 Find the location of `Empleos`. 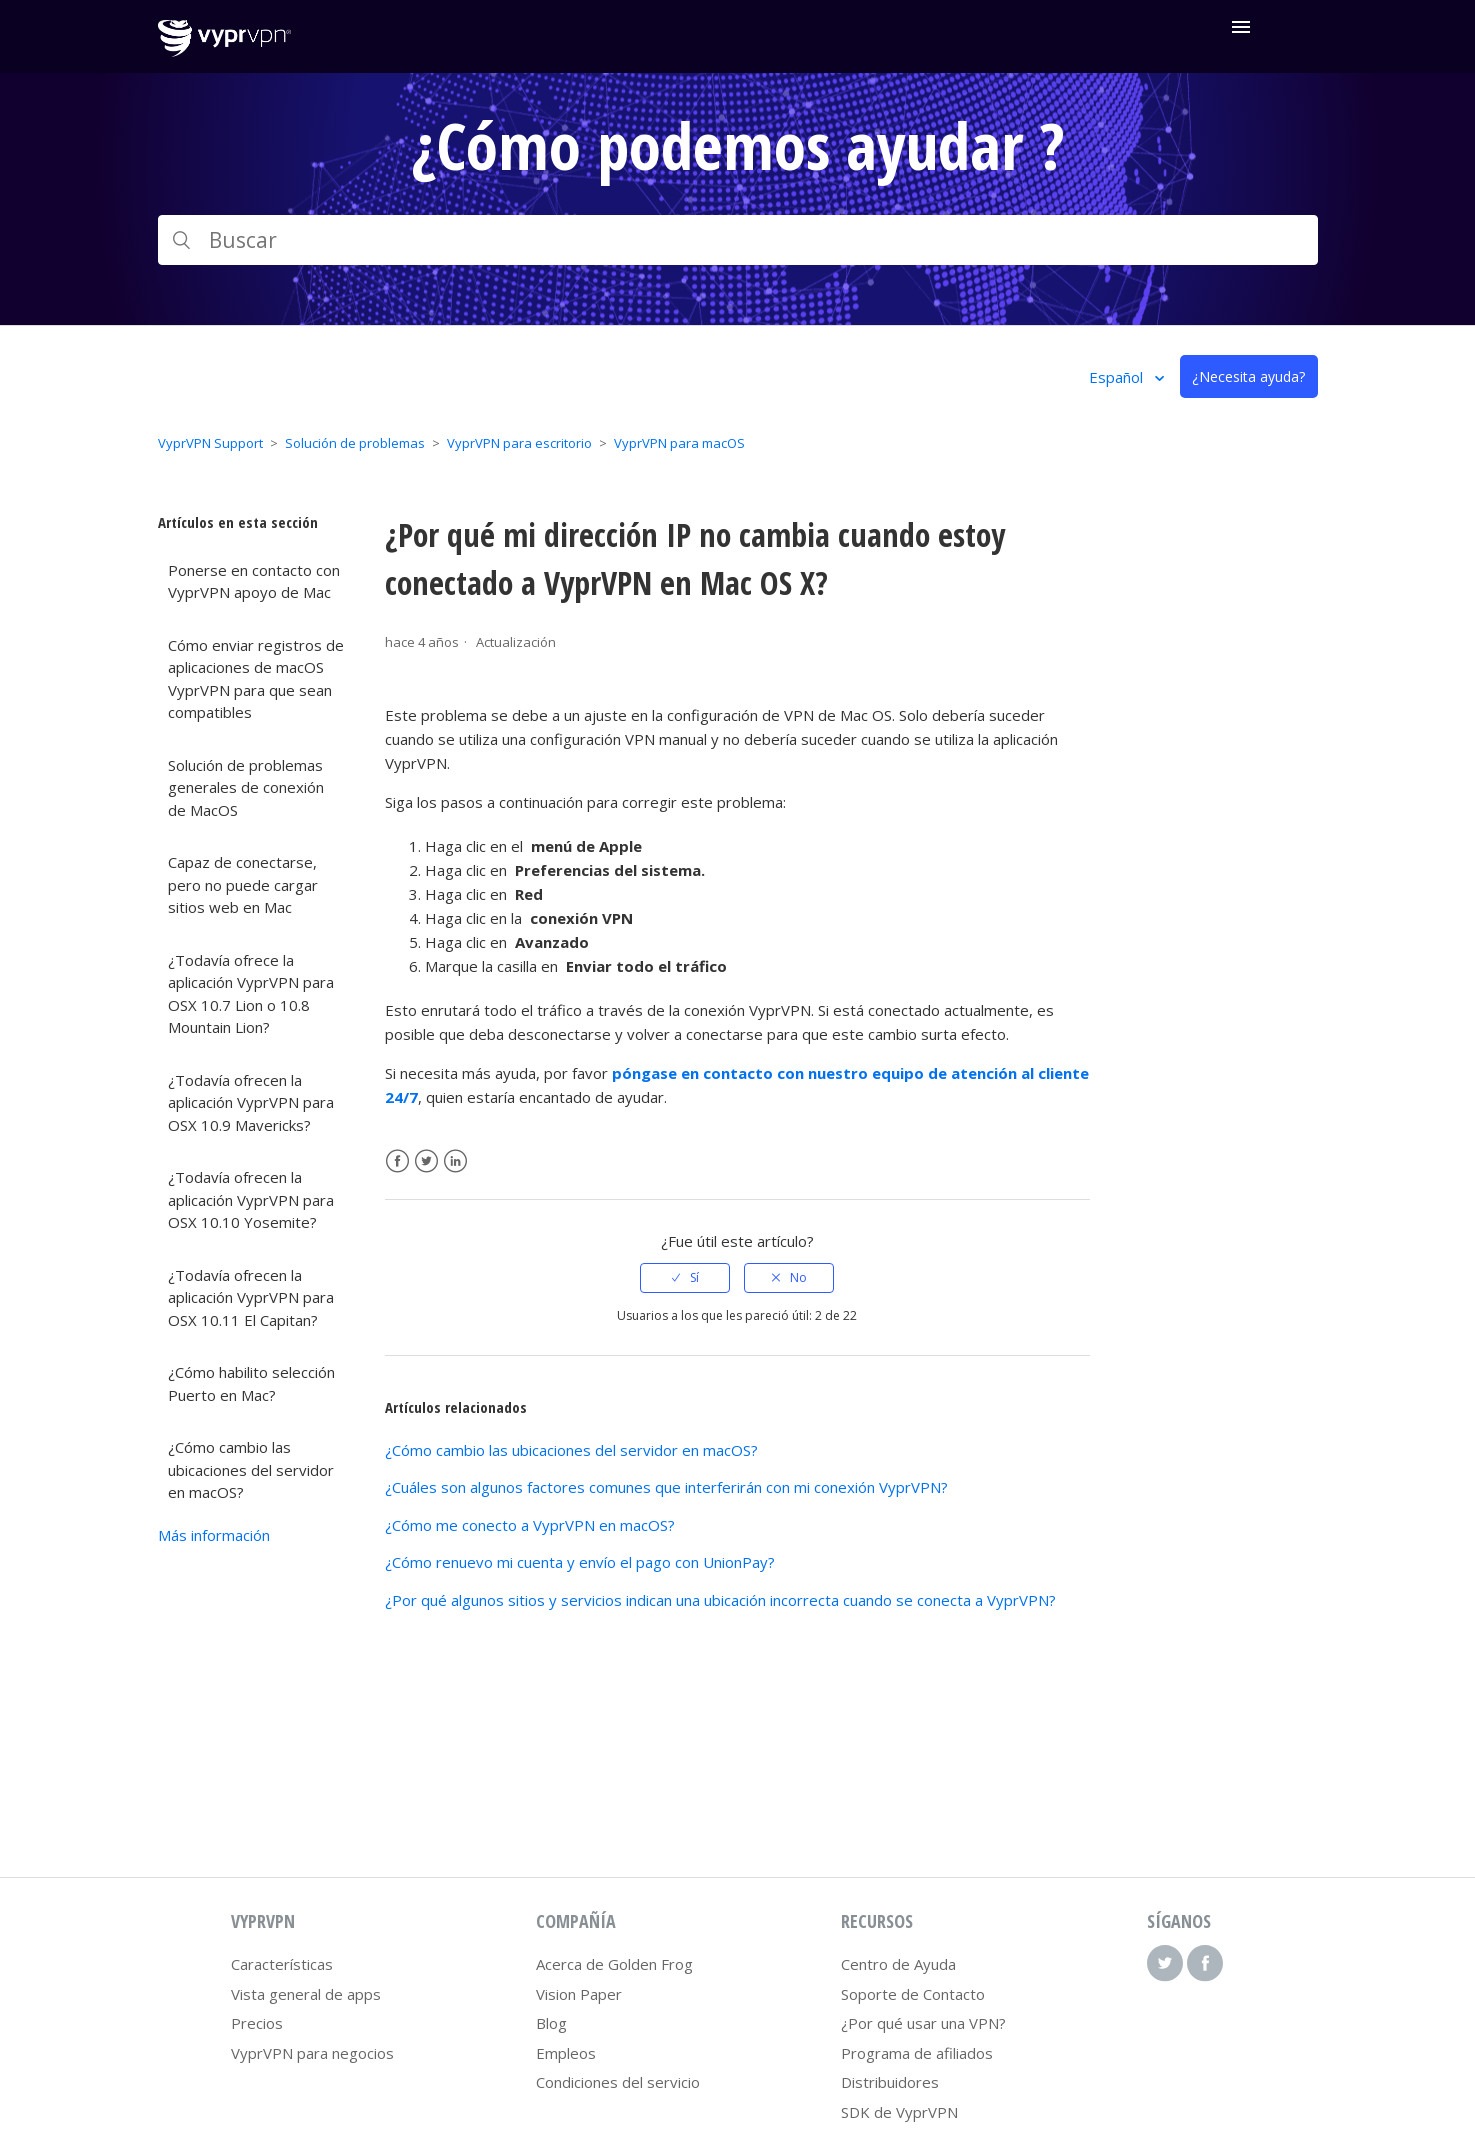

Empleos is located at coordinates (566, 2053).